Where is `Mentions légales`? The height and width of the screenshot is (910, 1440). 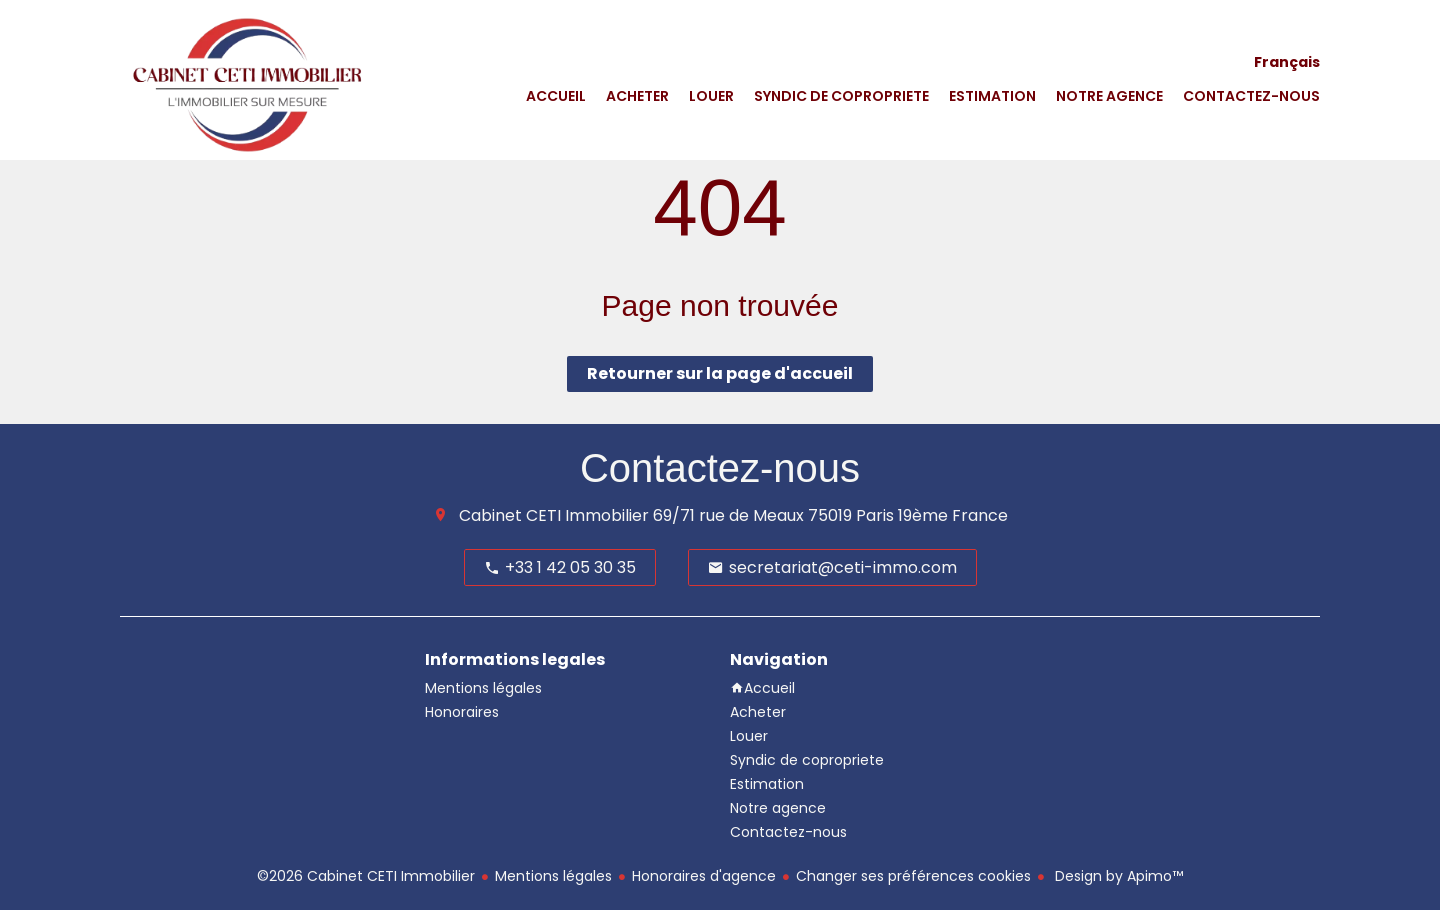
Mentions légales is located at coordinates (553, 876).